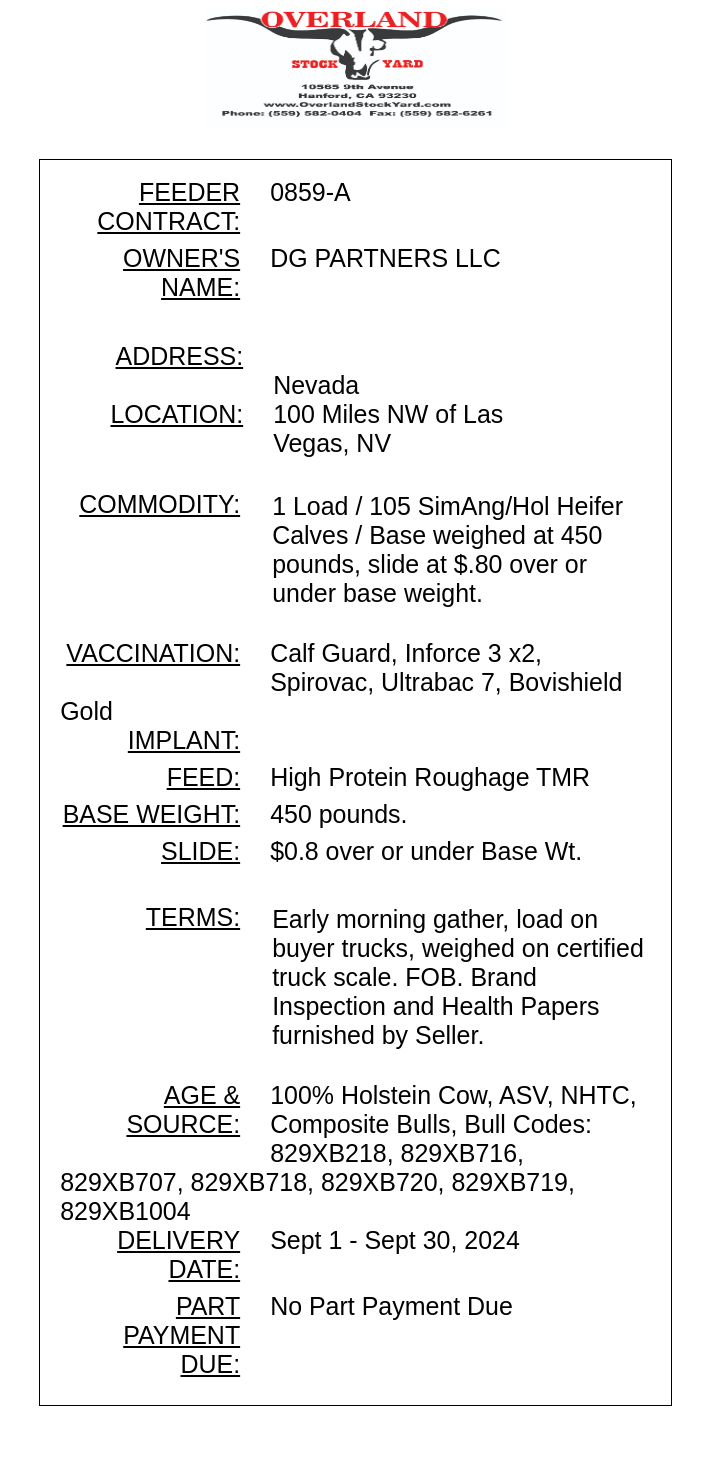 The height and width of the screenshot is (1468, 711). What do you see at coordinates (168, 206) in the screenshot?
I see `FEEDER CONTRACT:` at bounding box center [168, 206].